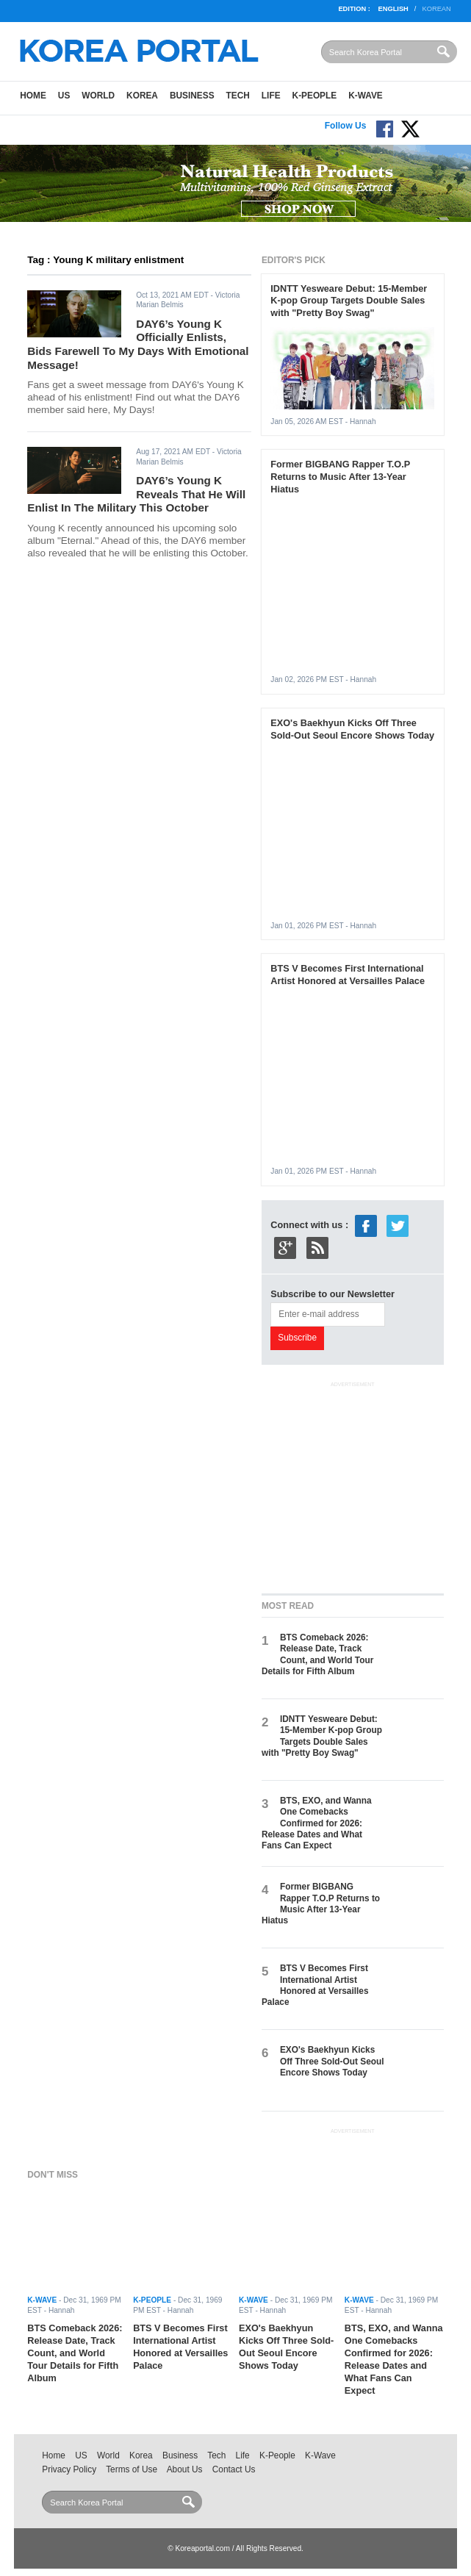 Image resolution: width=471 pixels, height=2576 pixels. Describe the element at coordinates (69, 2469) in the screenshot. I see `Privacy Policy` at that location.